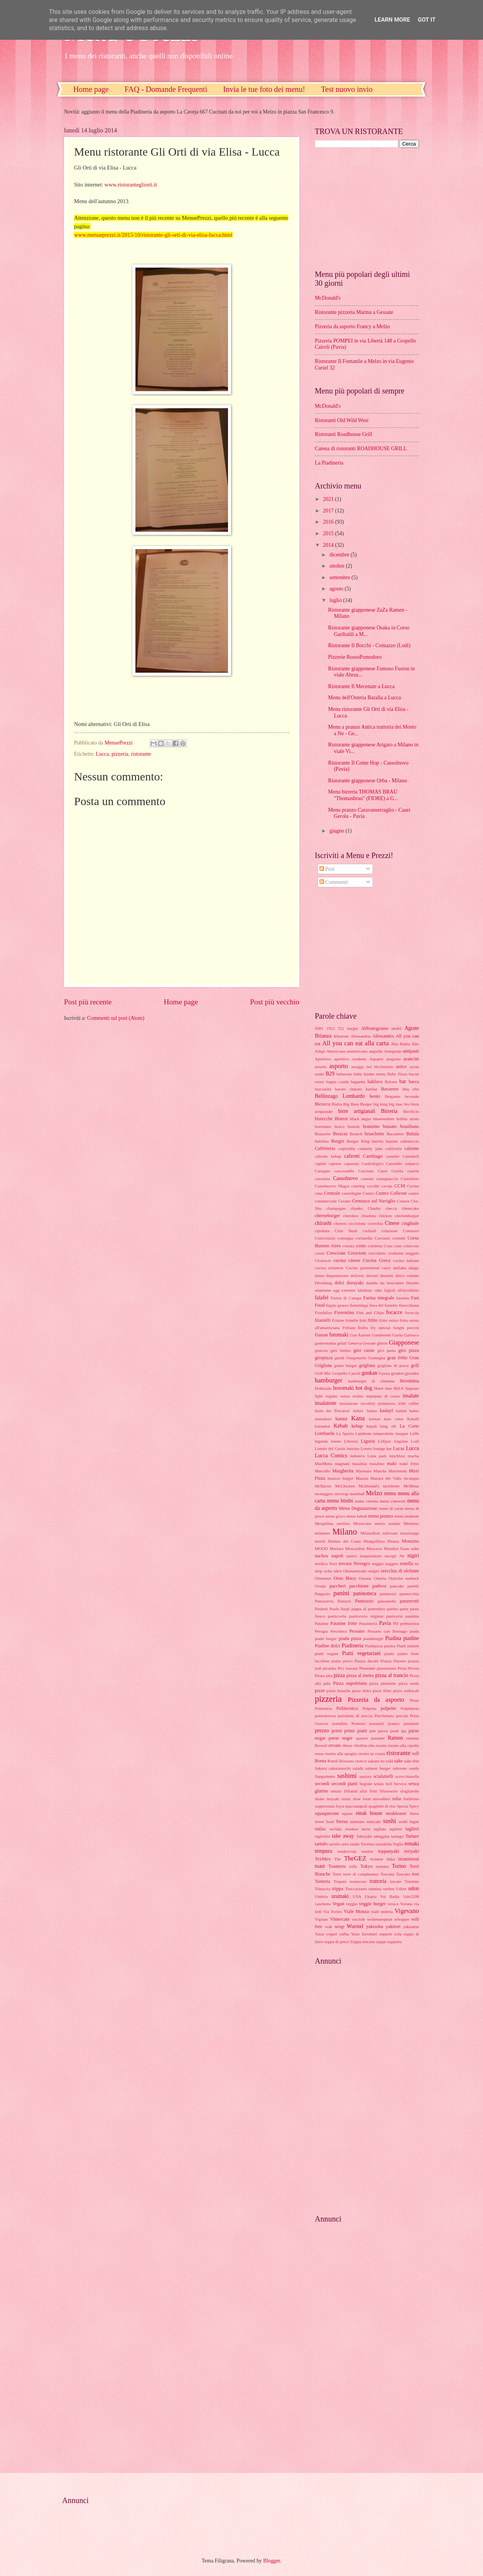 This screenshot has width=483, height=2576. What do you see at coordinates (343, 1523) in the screenshot?
I see `merlino` at bounding box center [343, 1523].